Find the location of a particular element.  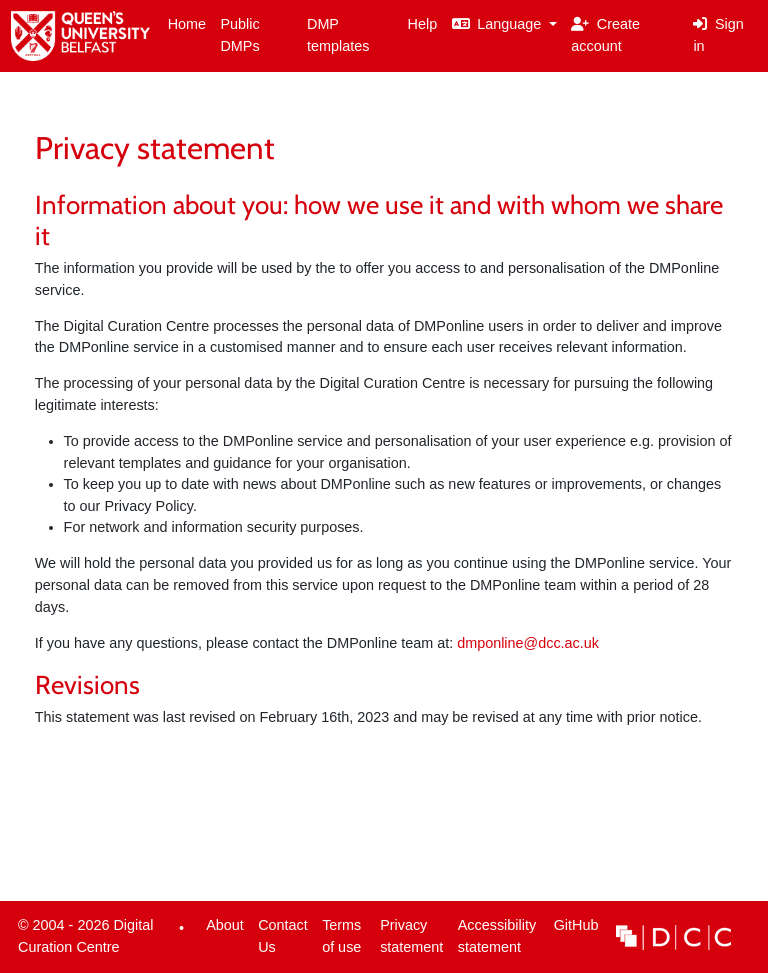

Terms of use is located at coordinates (341, 936).